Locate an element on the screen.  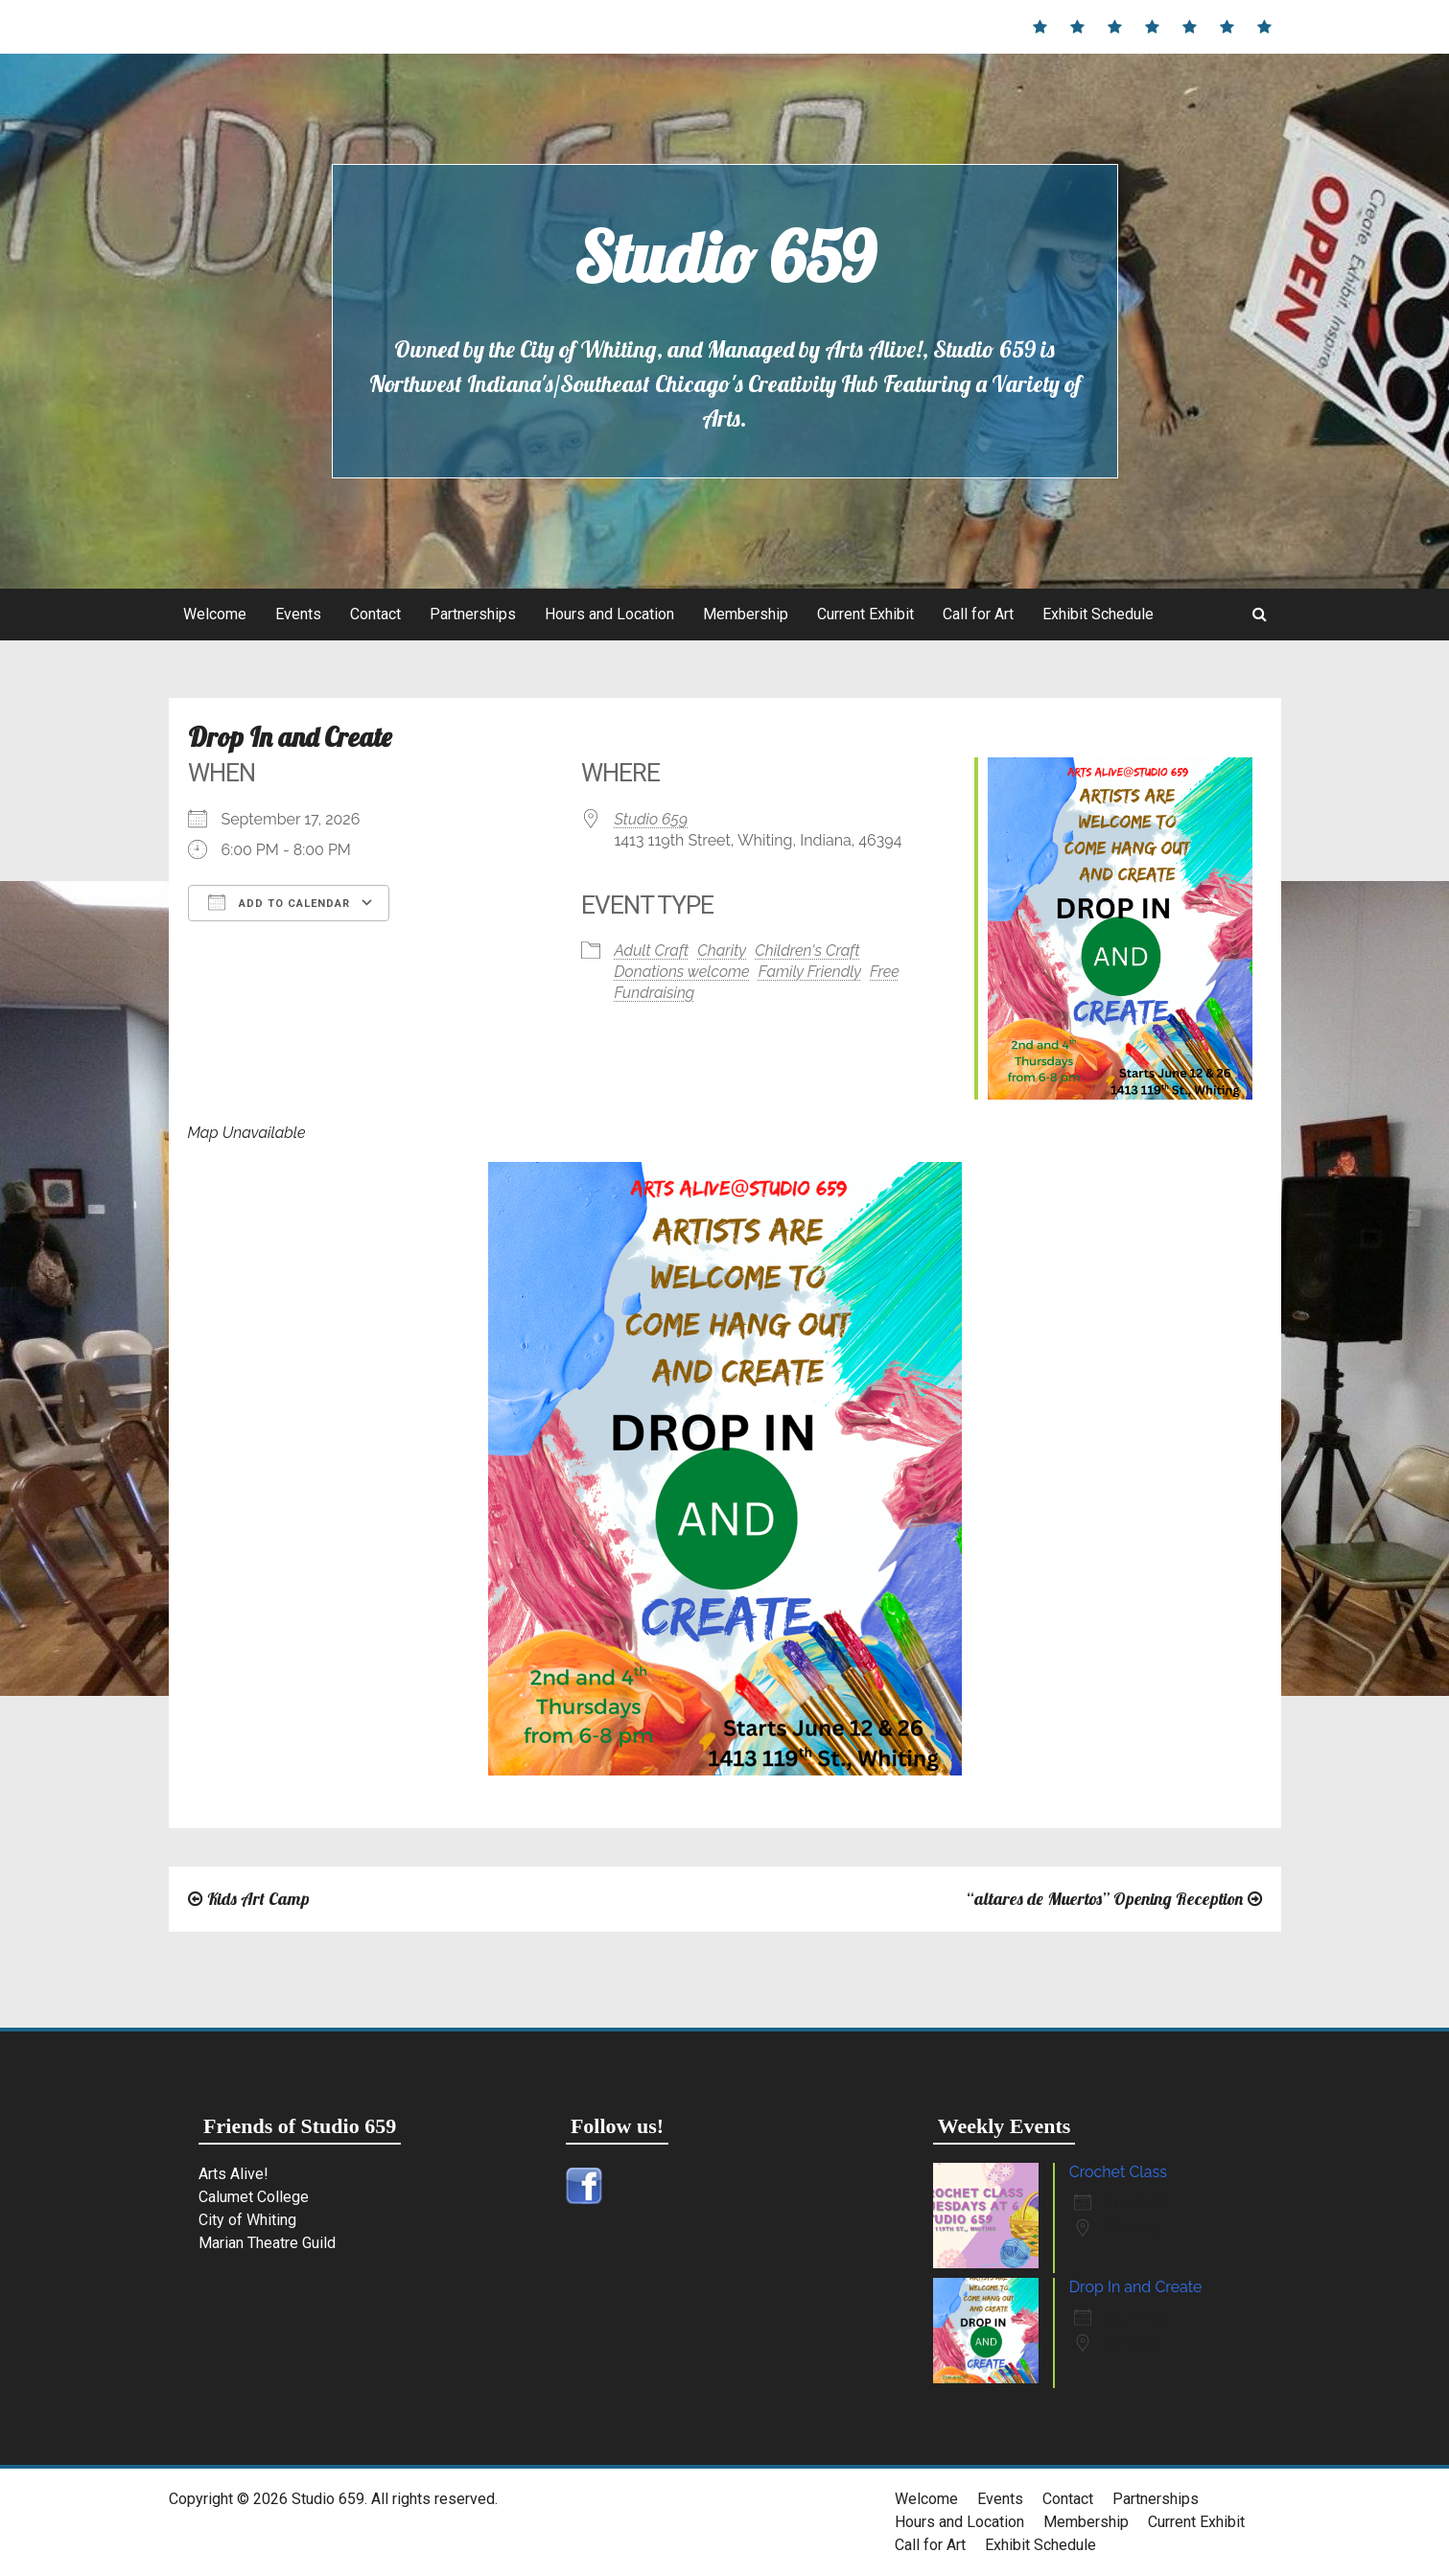
Fundraising is located at coordinates (655, 993).